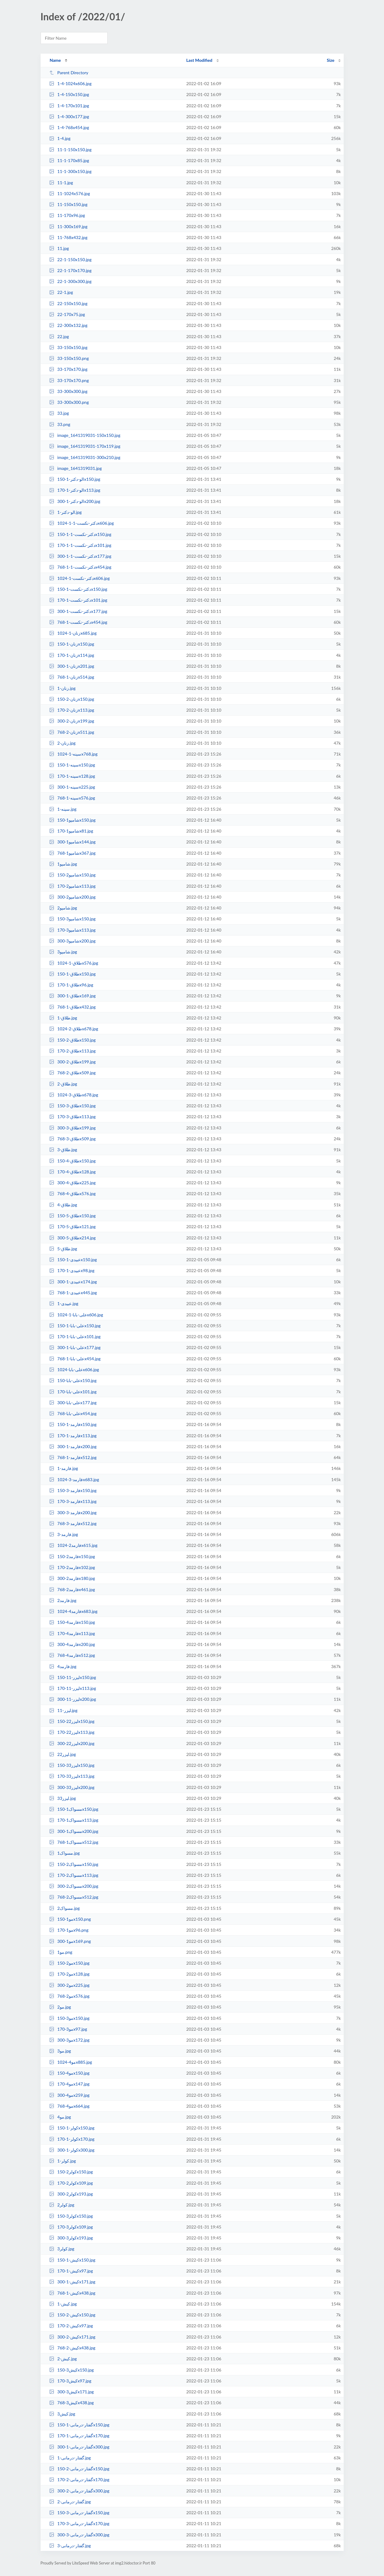 This screenshot has height=2576, width=384. I want to click on لیزر22-150x150.jpg, so click(72, 1721).